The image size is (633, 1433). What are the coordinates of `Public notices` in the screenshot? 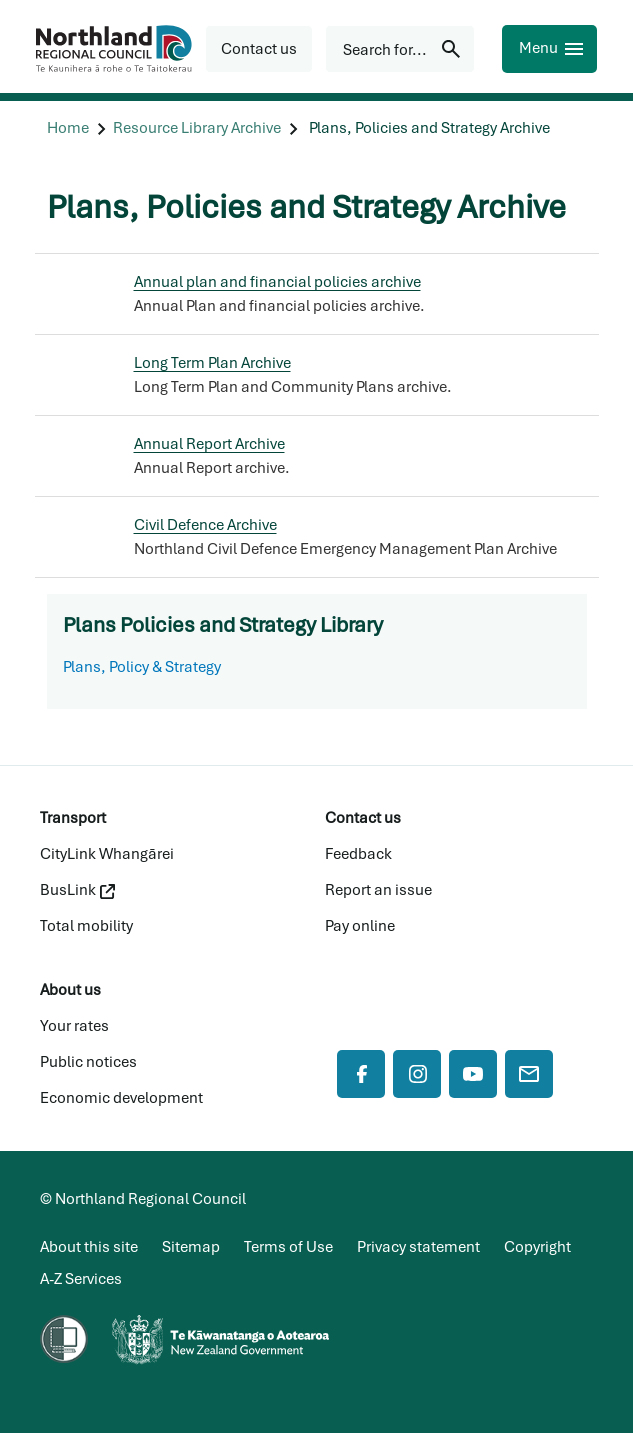 It's located at (88, 1062).